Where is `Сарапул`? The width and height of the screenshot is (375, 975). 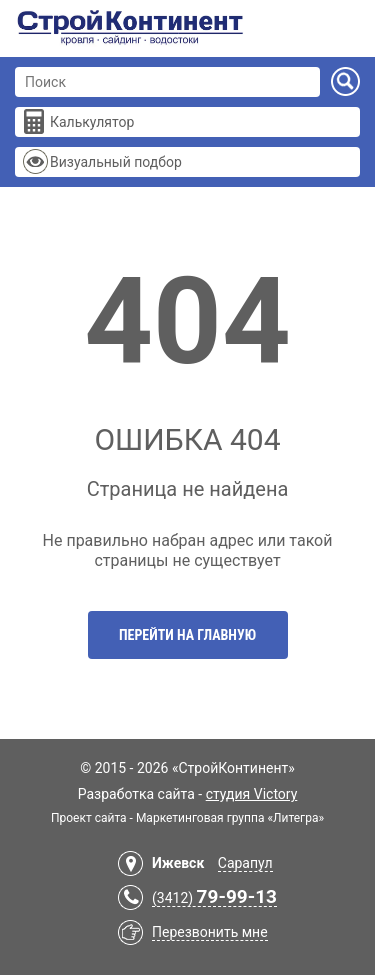 Сарапул is located at coordinates (245, 863).